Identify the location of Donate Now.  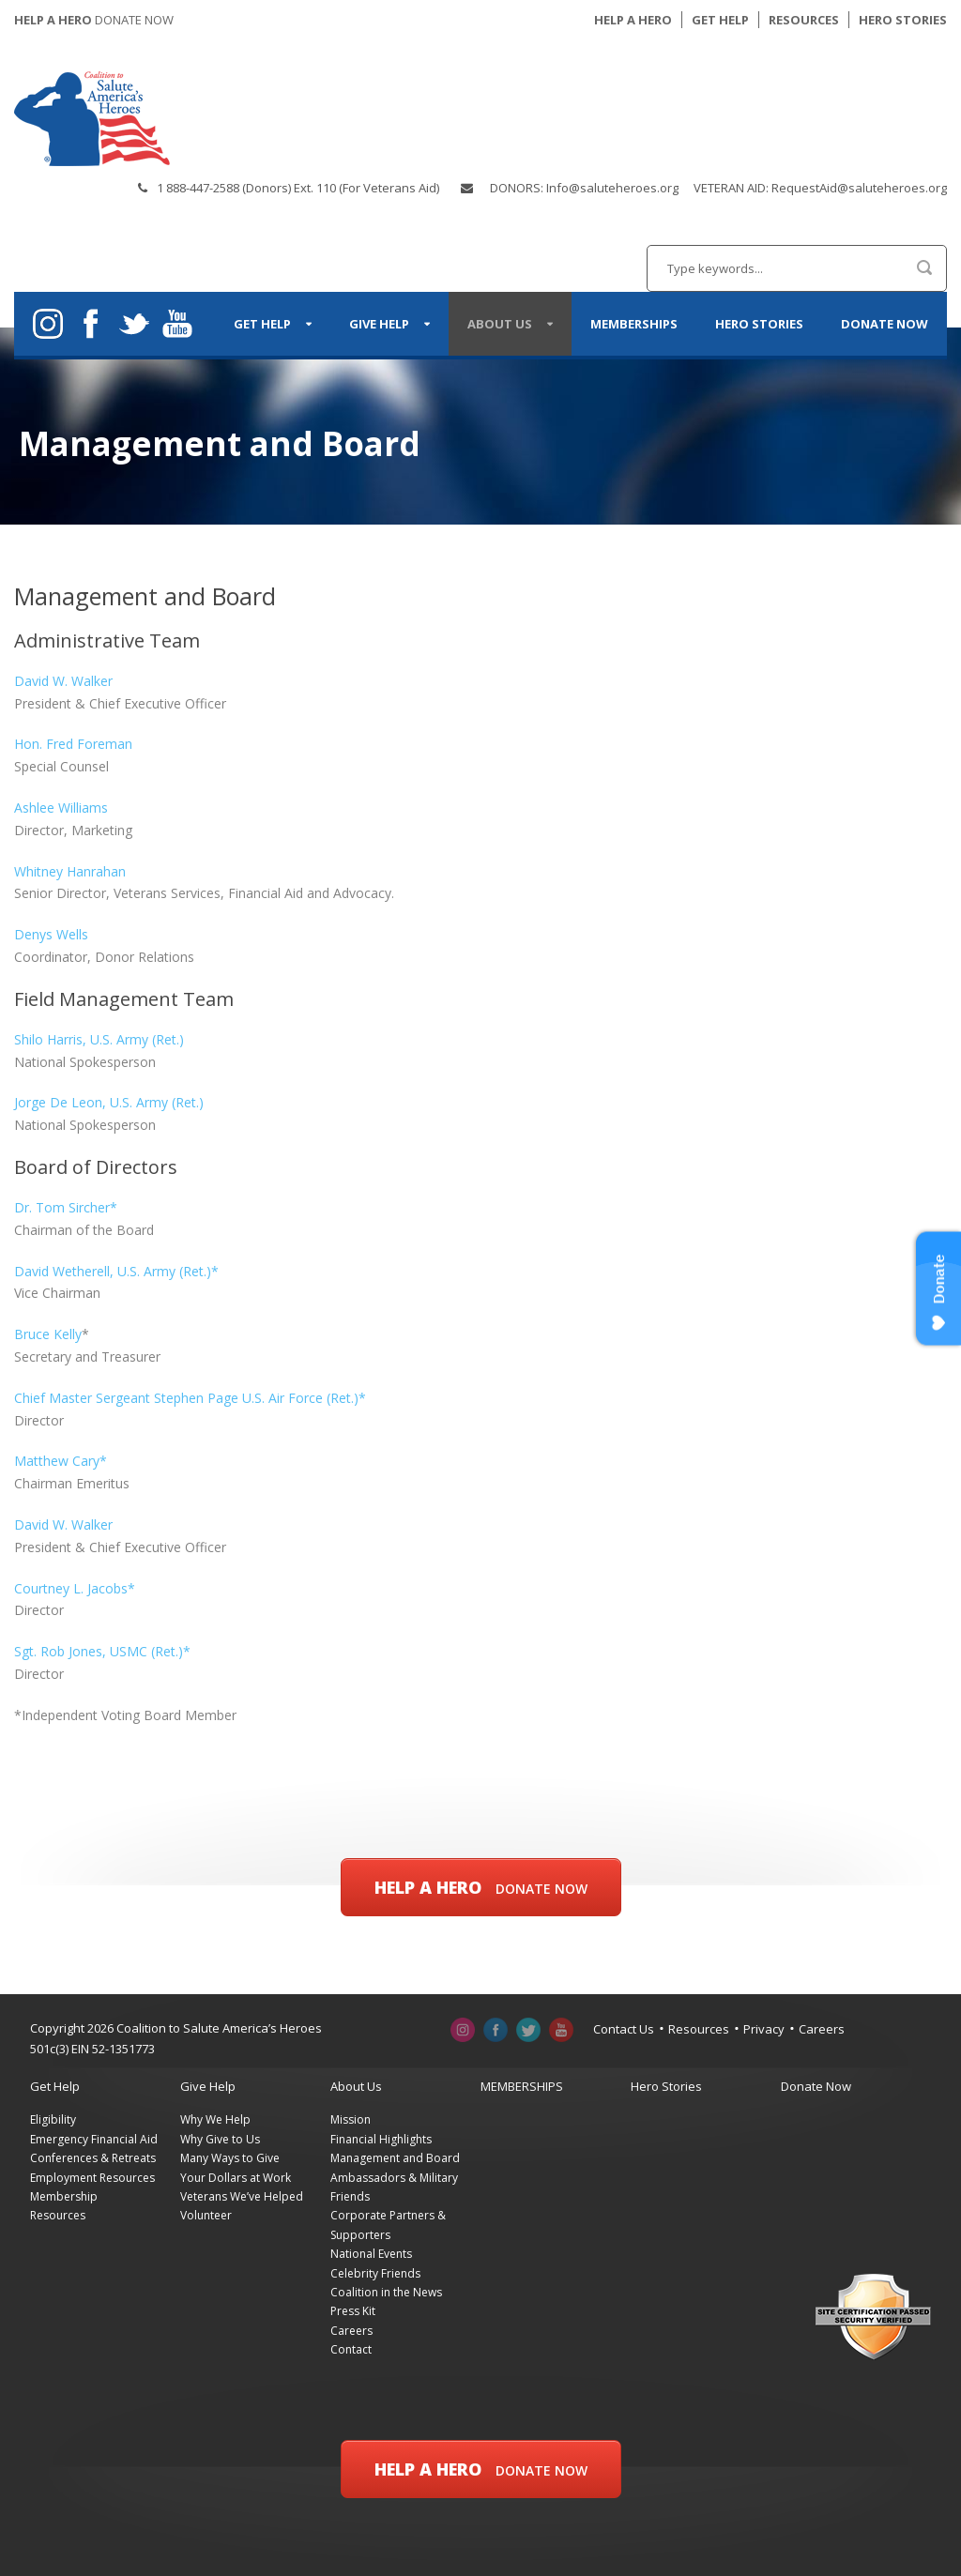
(884, 323).